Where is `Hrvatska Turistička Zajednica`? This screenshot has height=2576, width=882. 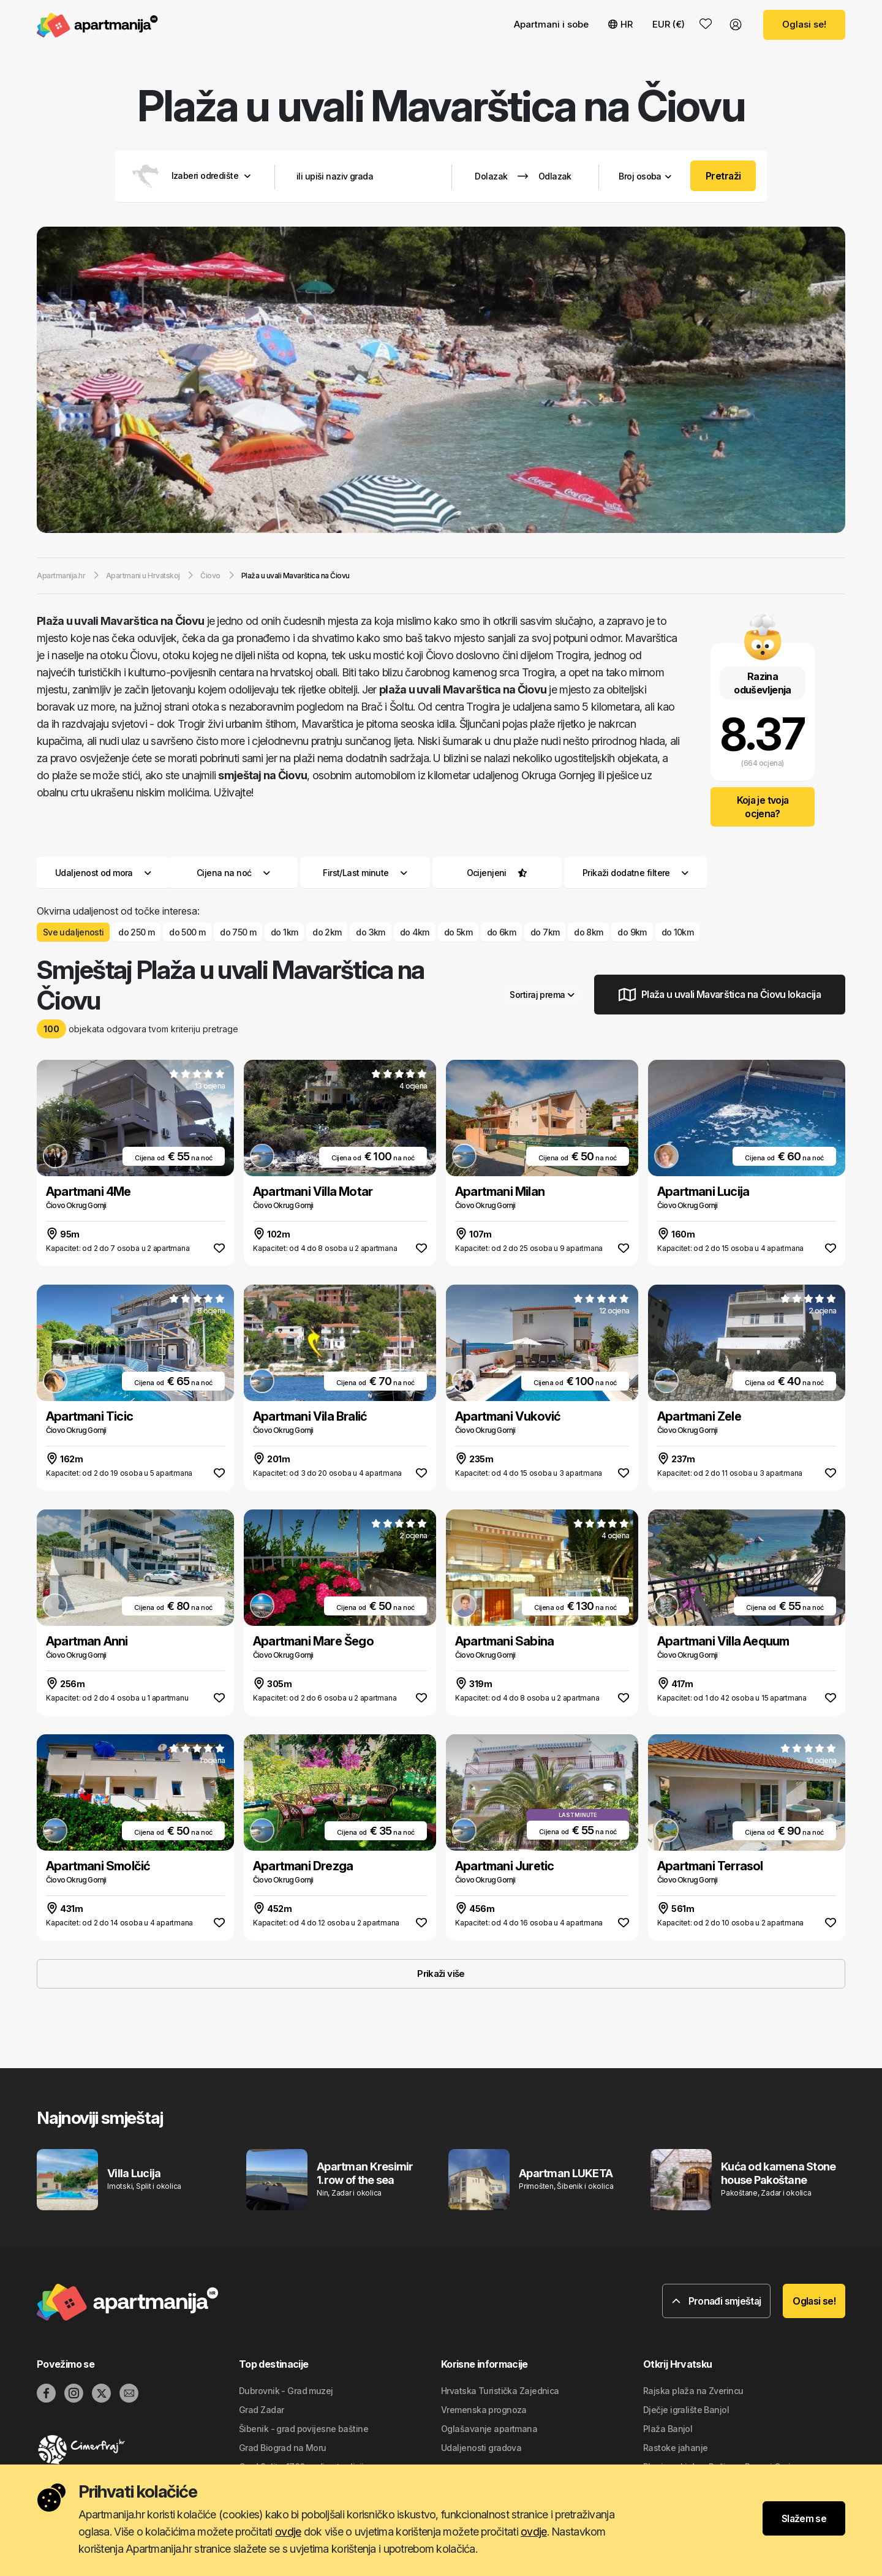 Hrvatska Turistička Zajednica is located at coordinates (500, 2390).